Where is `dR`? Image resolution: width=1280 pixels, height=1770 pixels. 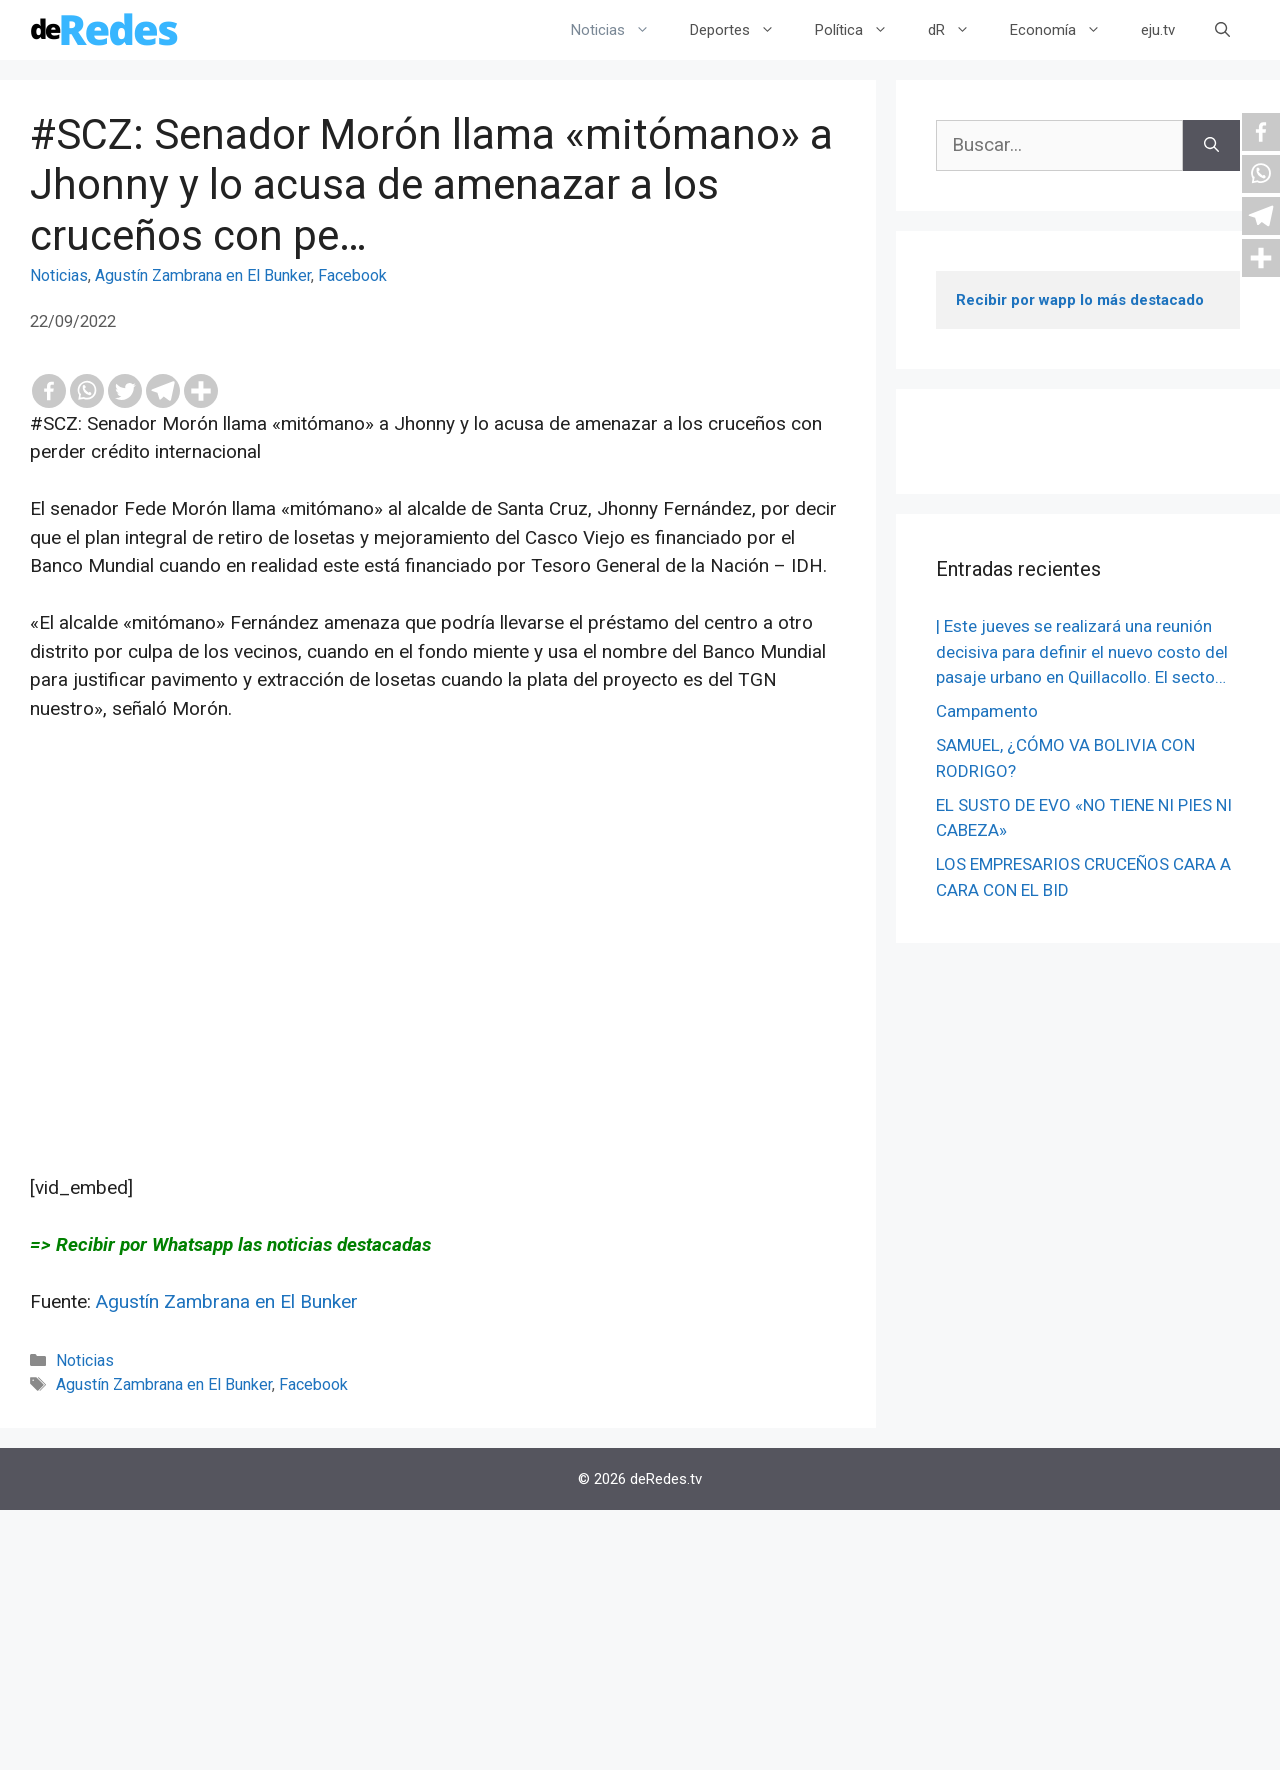 dR is located at coordinates (959, 30).